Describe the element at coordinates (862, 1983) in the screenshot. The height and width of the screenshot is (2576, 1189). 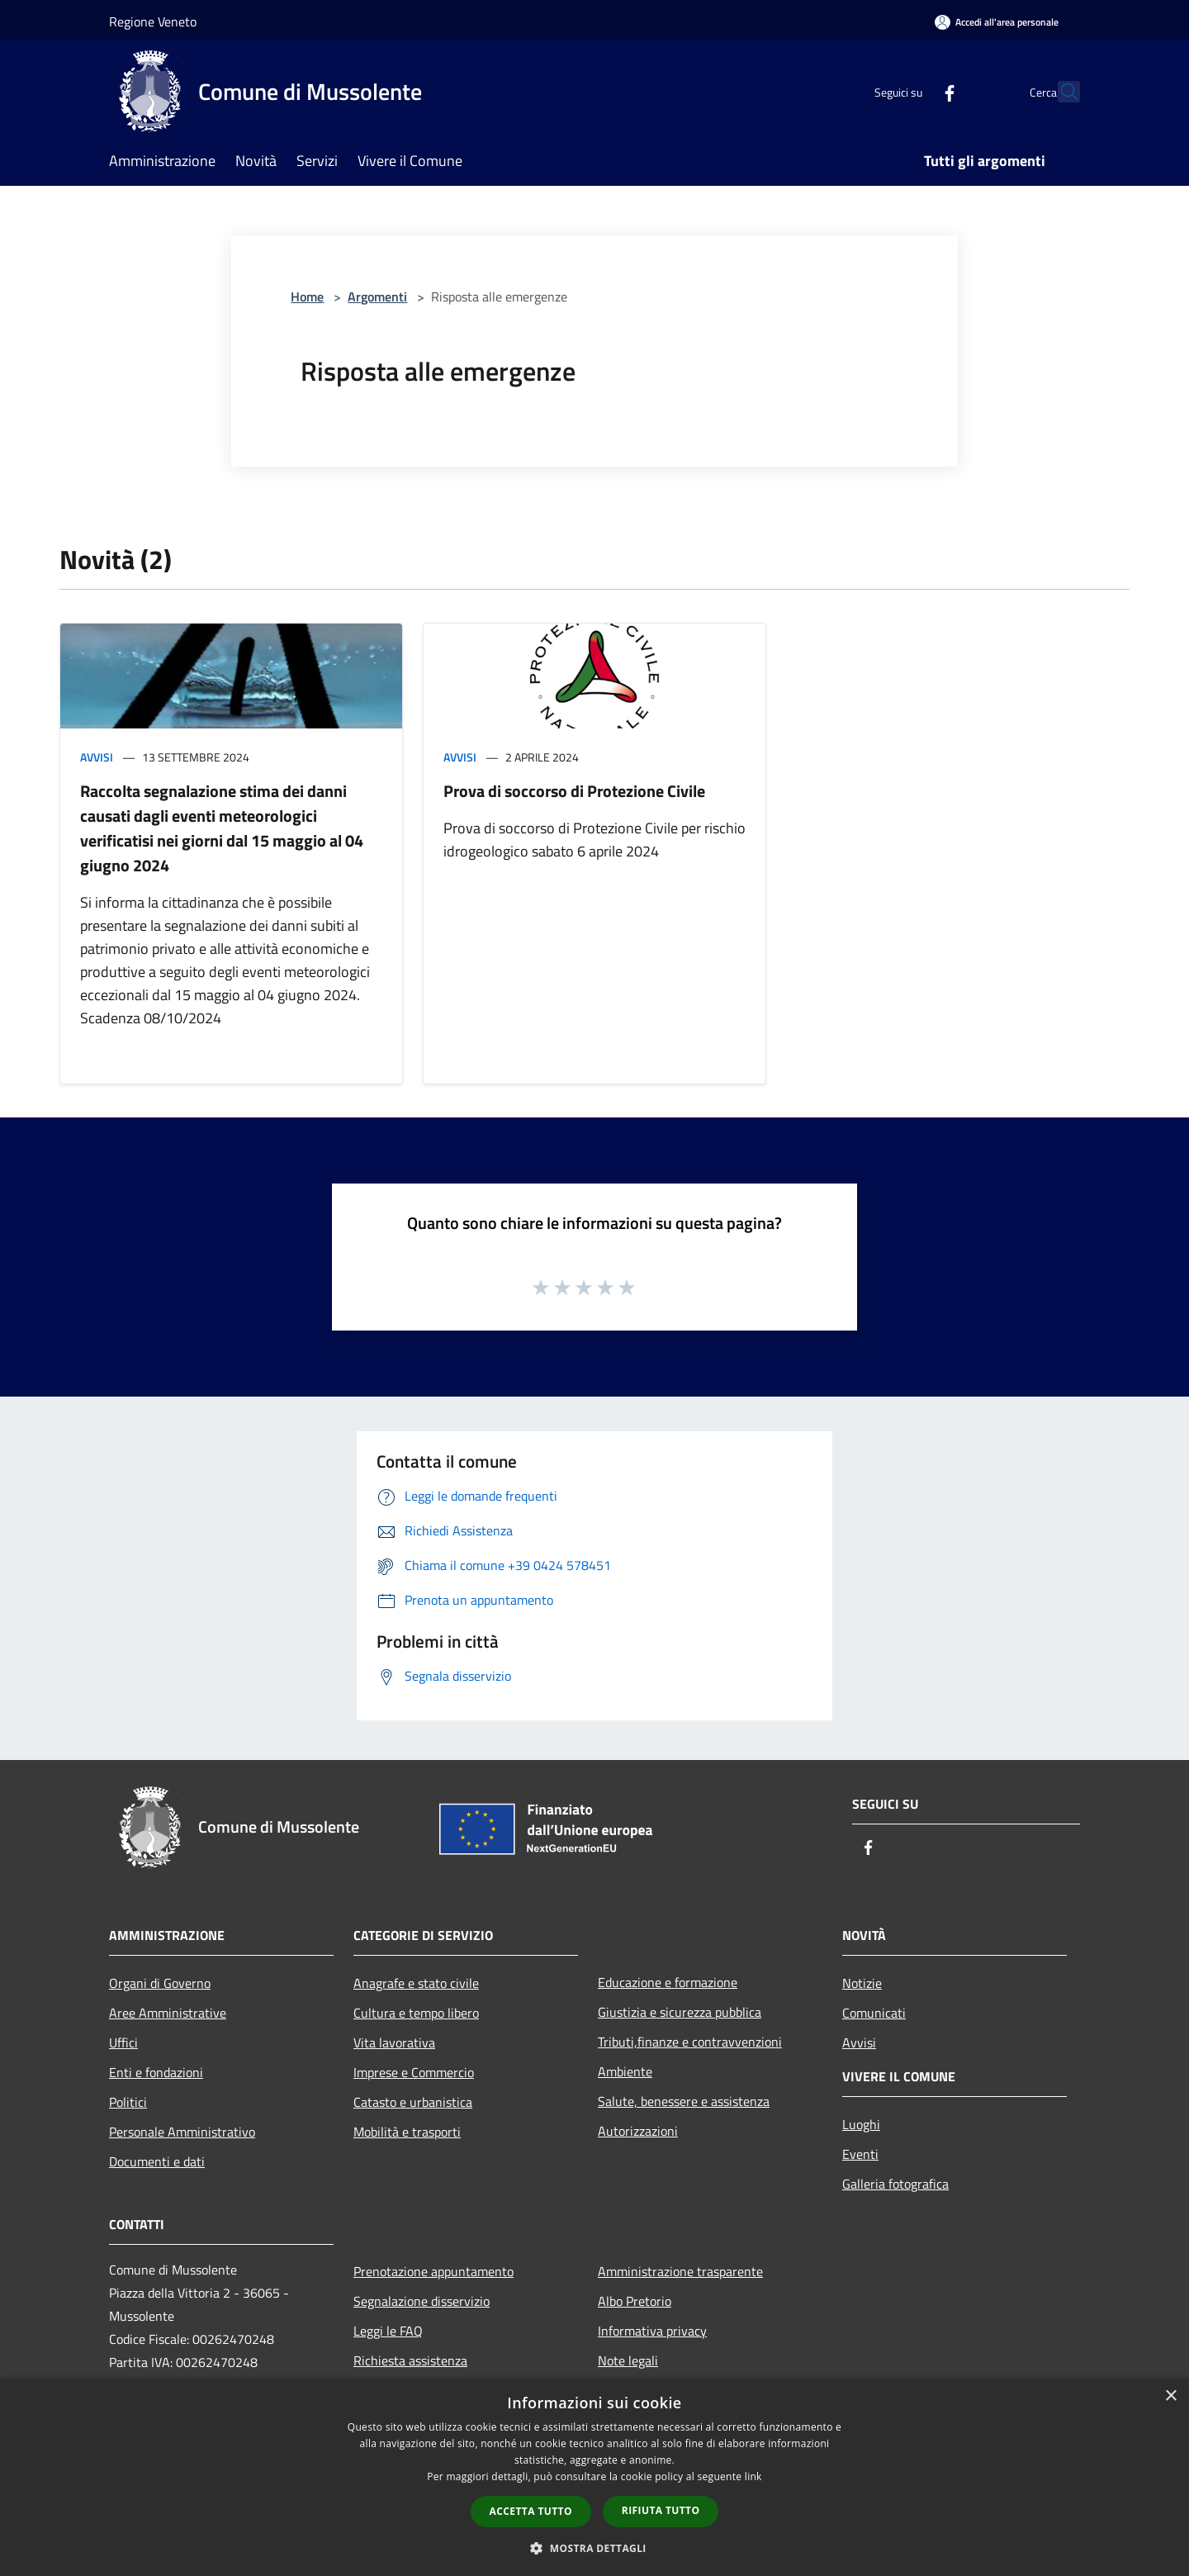
I see `Notizie` at that location.